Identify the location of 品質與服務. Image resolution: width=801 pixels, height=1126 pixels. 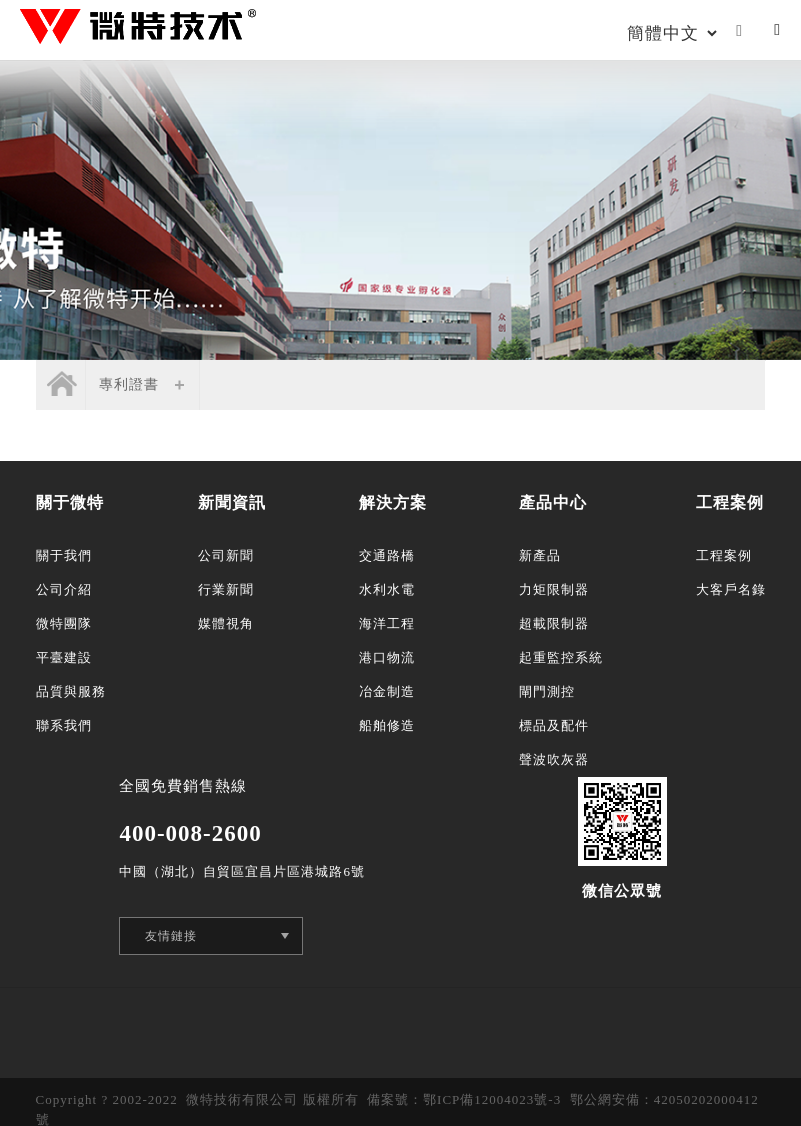
(71, 691).